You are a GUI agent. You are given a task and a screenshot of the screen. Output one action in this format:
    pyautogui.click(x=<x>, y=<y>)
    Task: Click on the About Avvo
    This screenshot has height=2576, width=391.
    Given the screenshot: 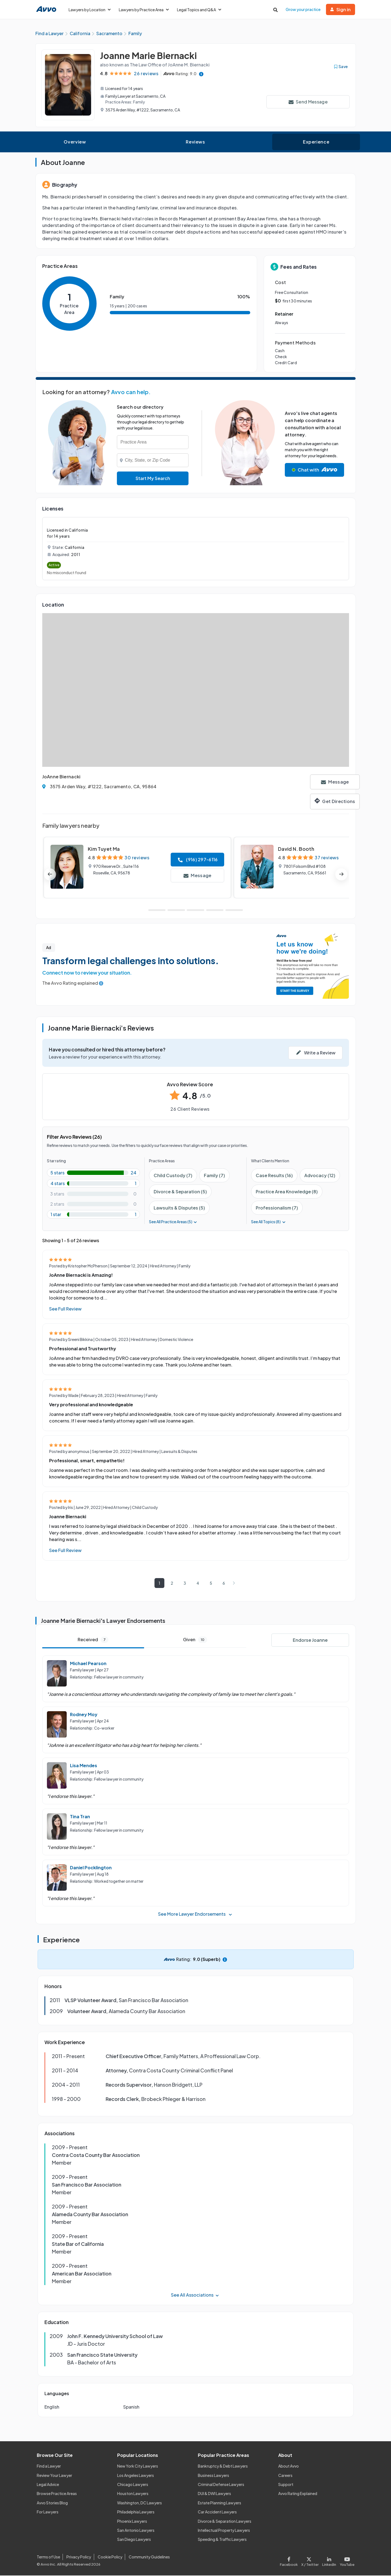 What is the action you would take?
    pyautogui.click(x=288, y=2466)
    